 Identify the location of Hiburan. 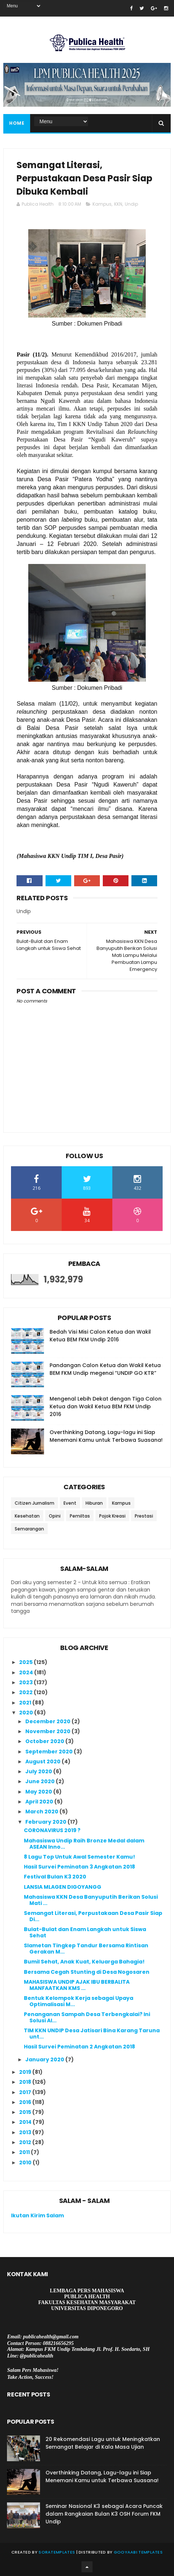
(94, 1503).